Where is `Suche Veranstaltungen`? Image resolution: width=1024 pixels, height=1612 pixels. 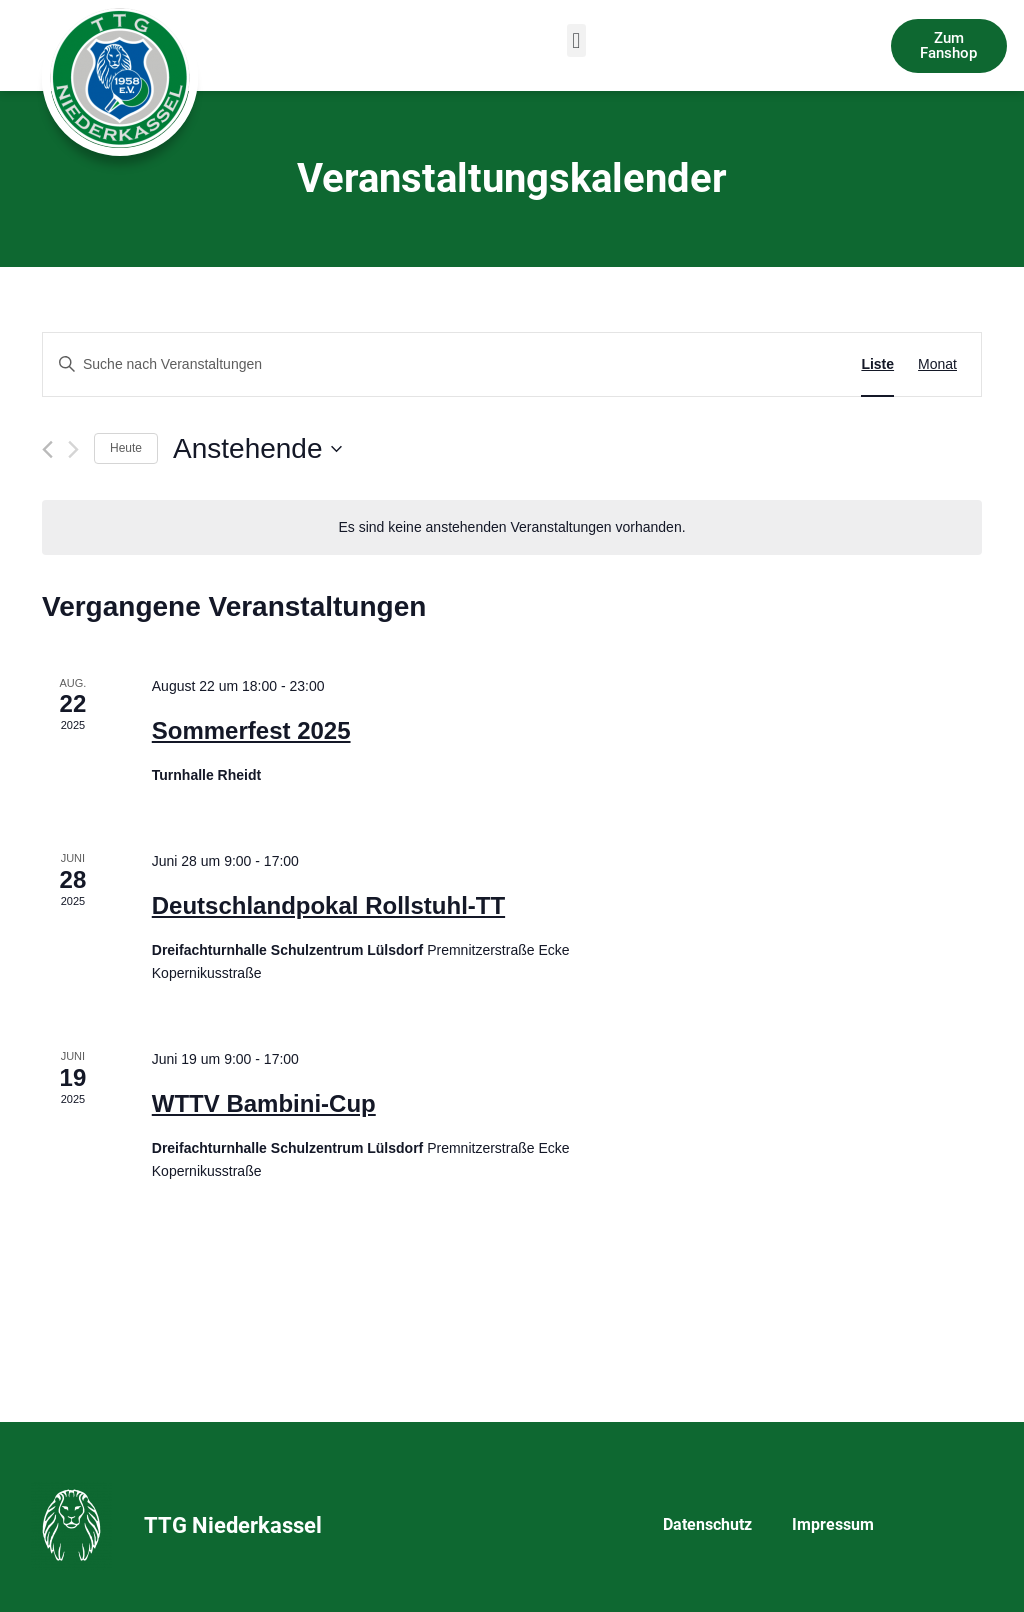 Suche Veranstaltungen is located at coordinates (740, 364).